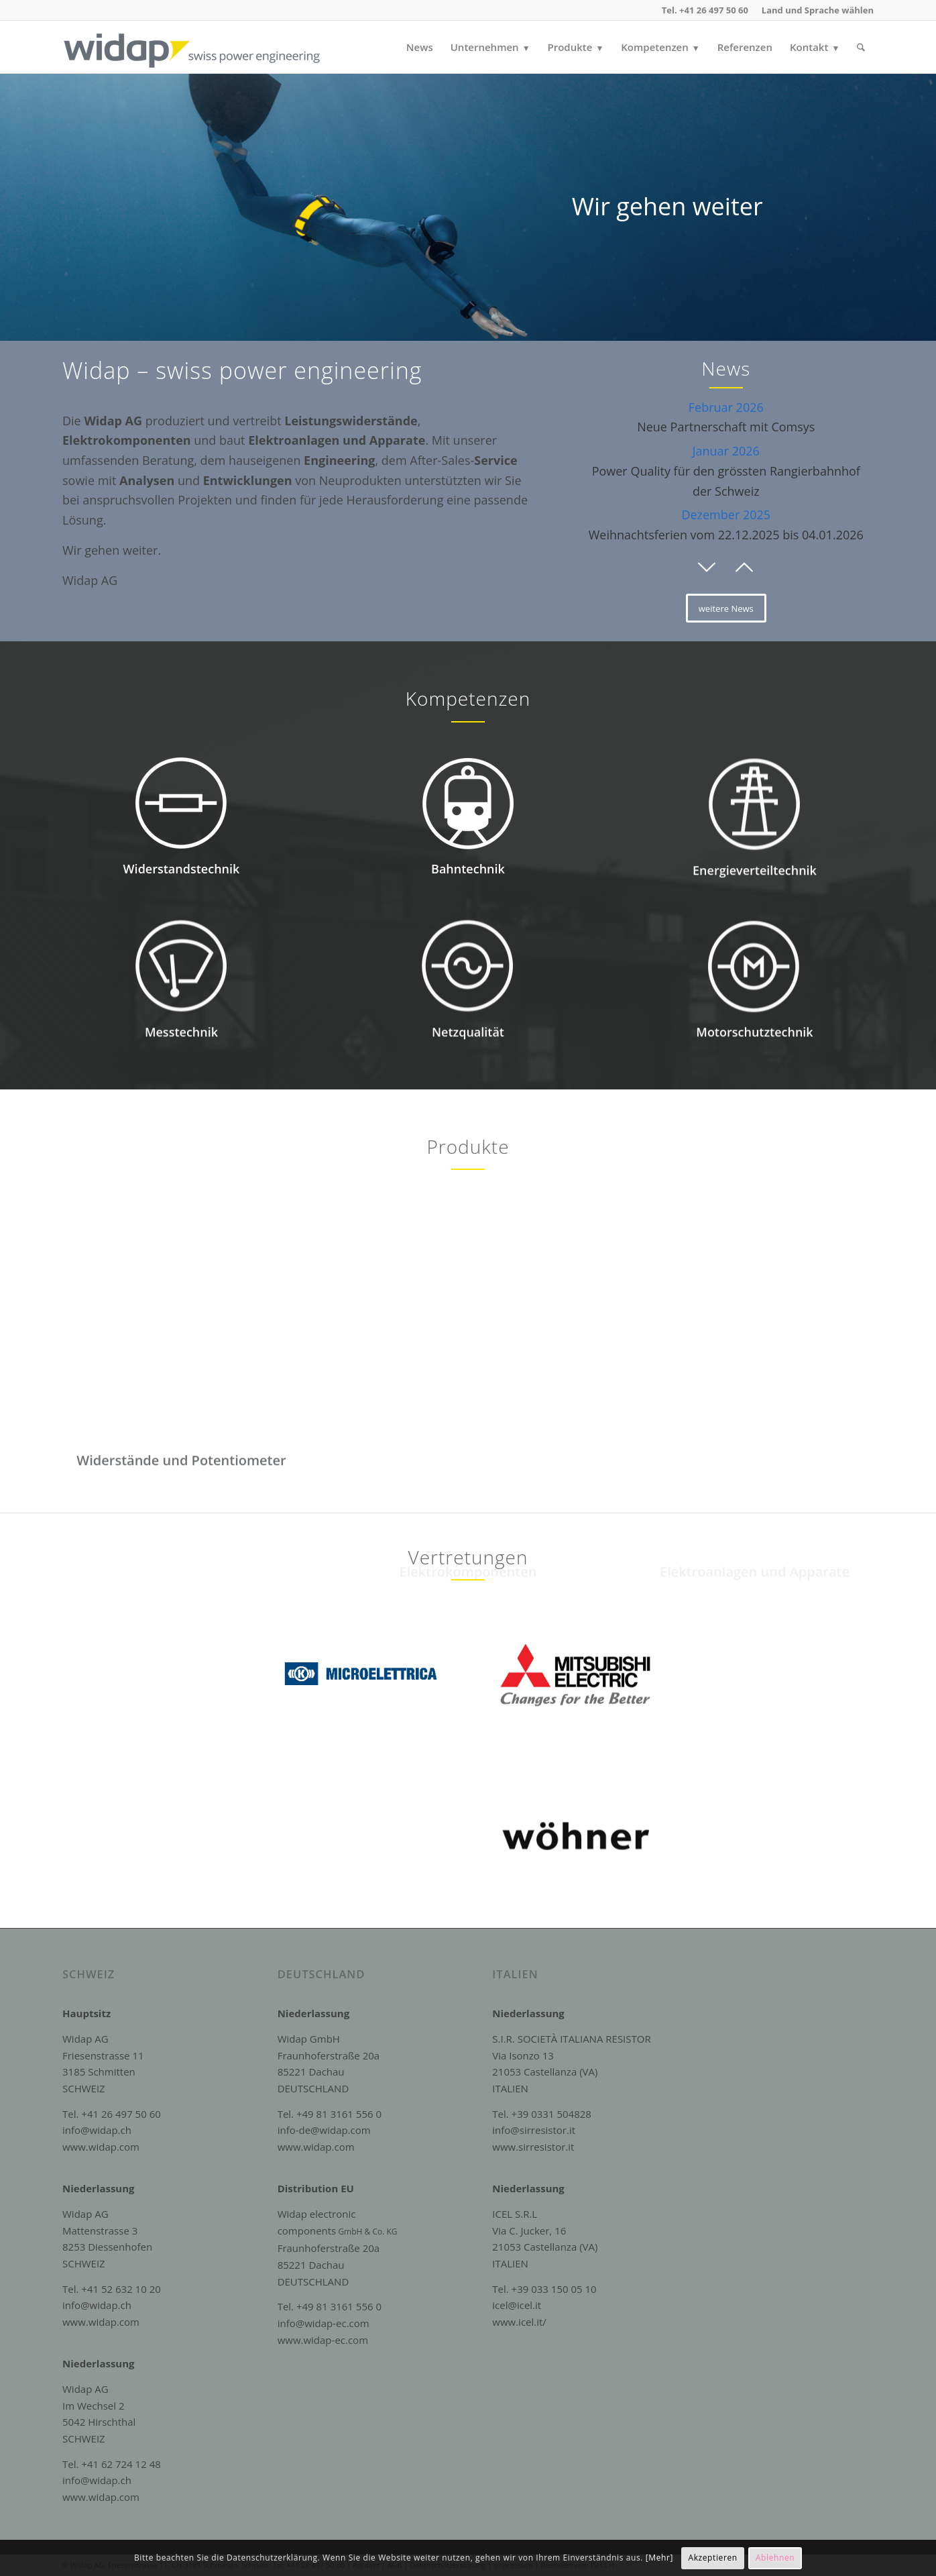  I want to click on Tel. +49 81 3161 556 0, so click(330, 2114).